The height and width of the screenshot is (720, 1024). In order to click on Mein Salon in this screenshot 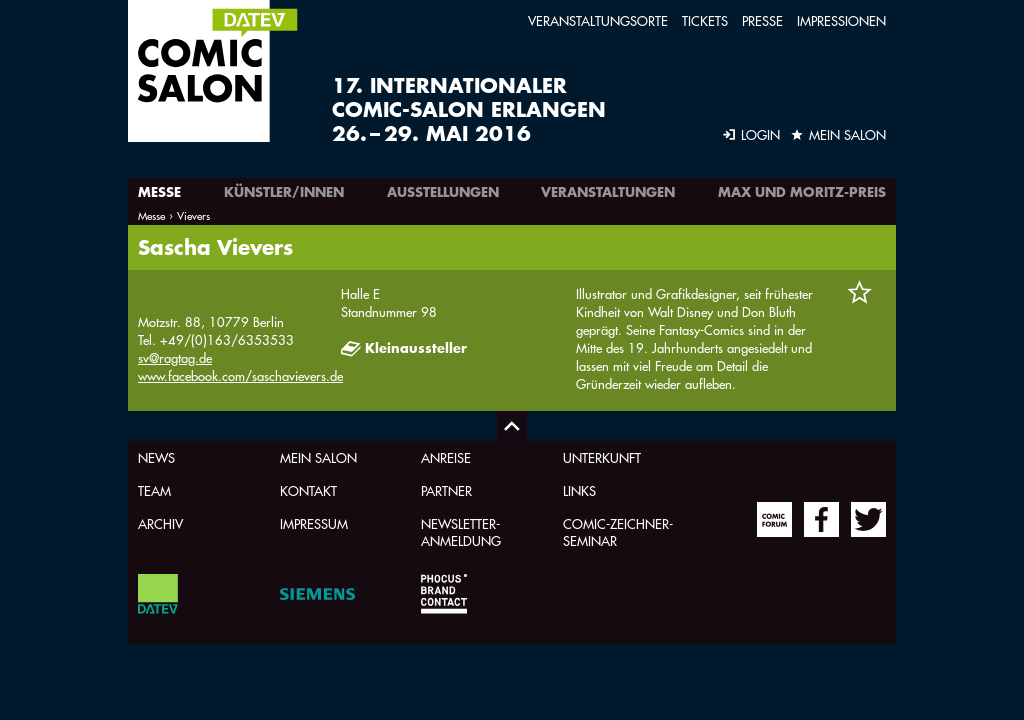, I will do `click(318, 457)`.